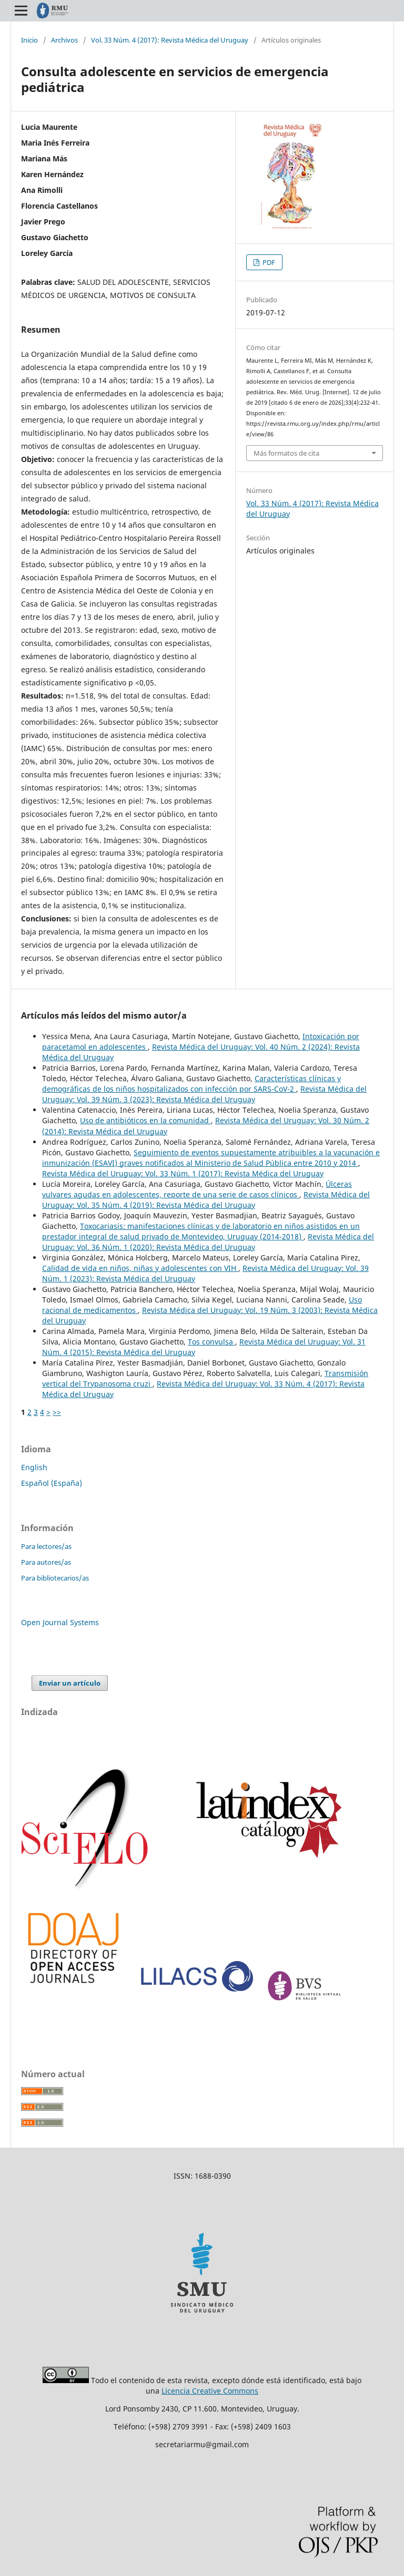  Describe the element at coordinates (209, 2391) in the screenshot. I see `Licencia Creative Commons` at that location.